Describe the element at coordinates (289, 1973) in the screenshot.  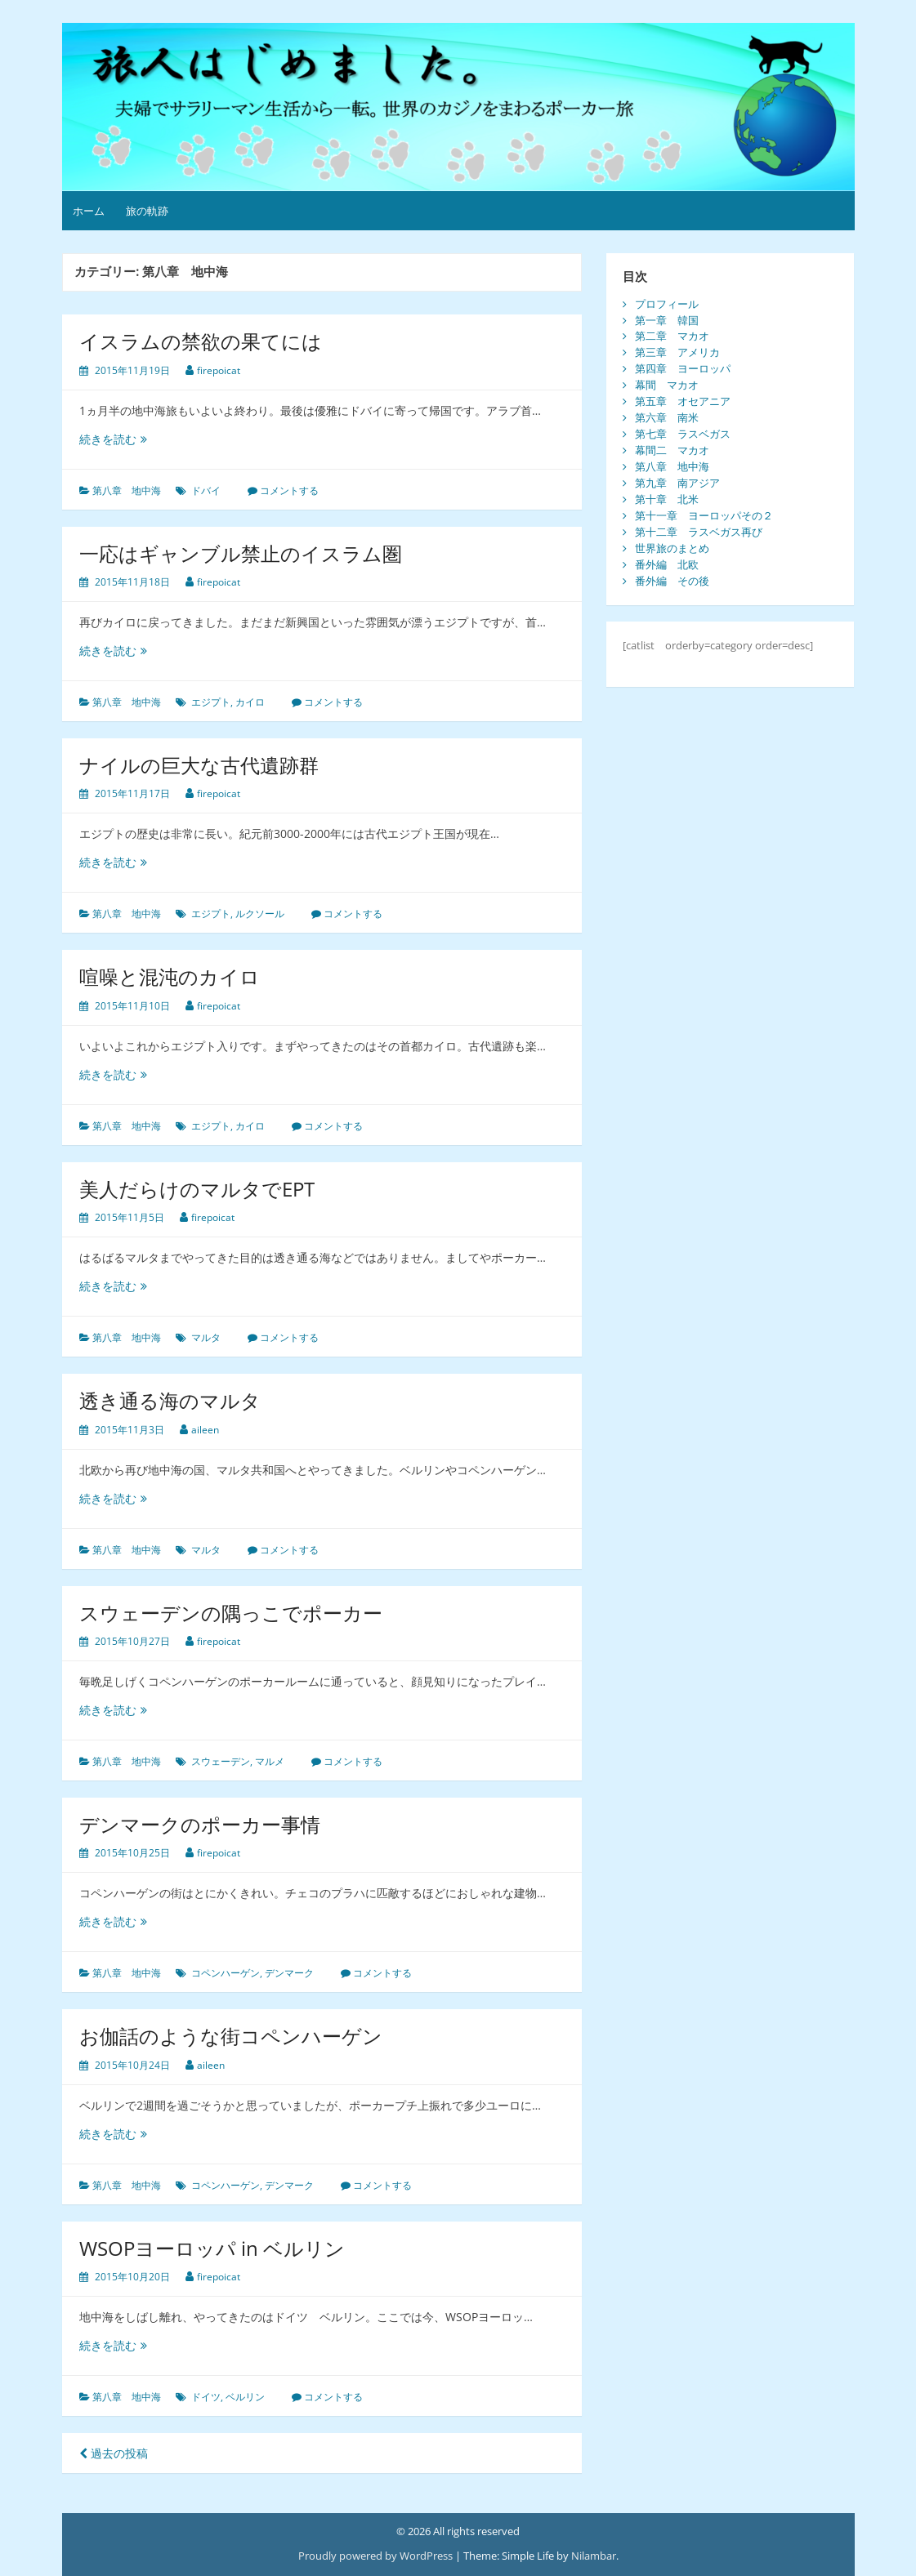
I see `デンマーク` at that location.